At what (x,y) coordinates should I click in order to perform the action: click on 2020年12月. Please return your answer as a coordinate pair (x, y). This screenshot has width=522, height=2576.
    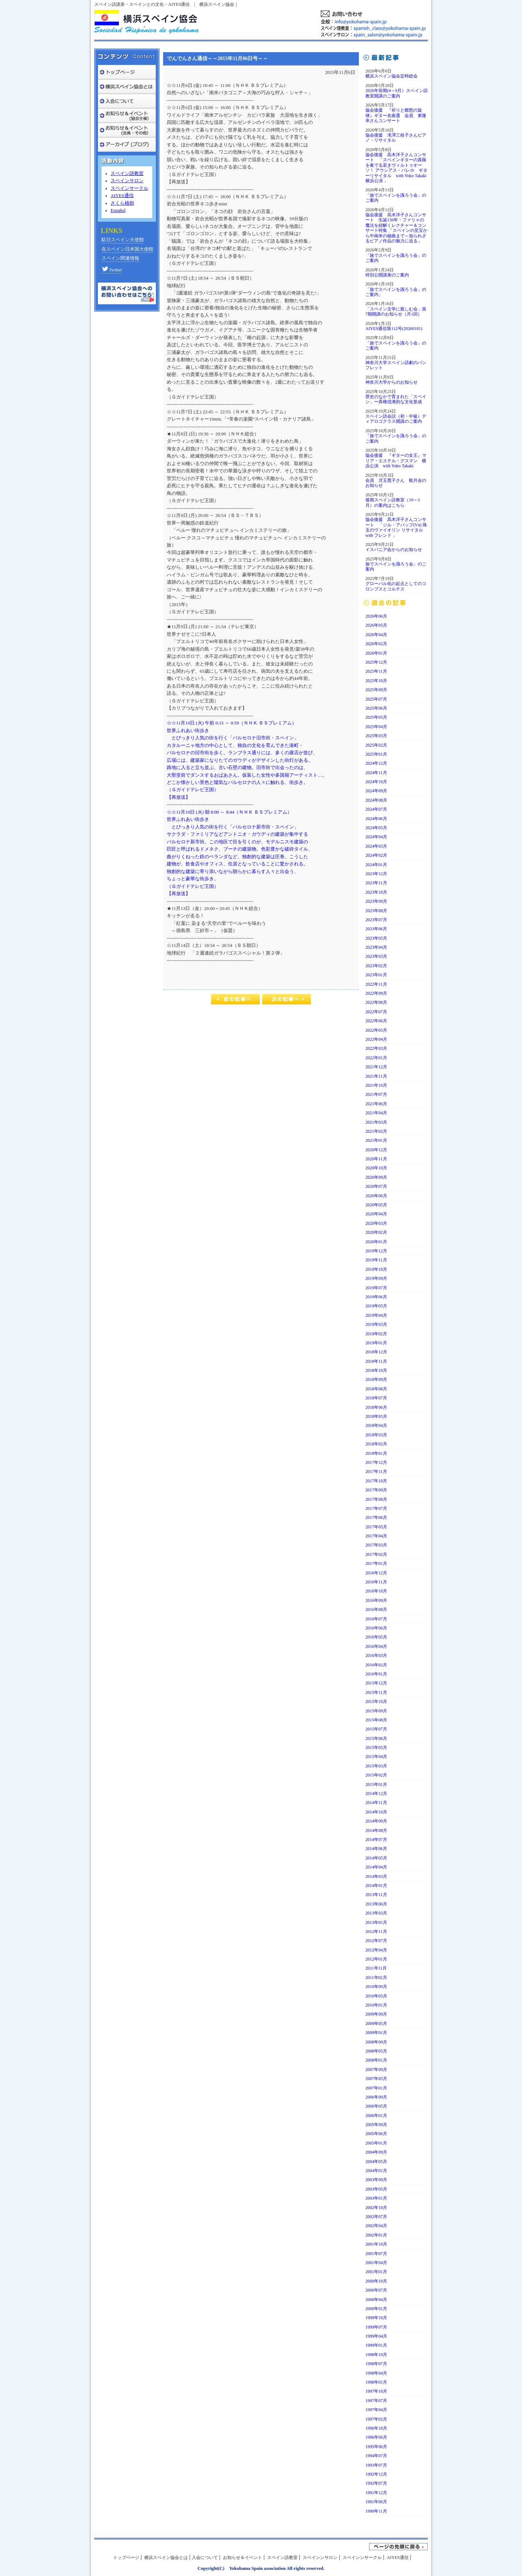
    Looking at the image, I should click on (376, 1149).